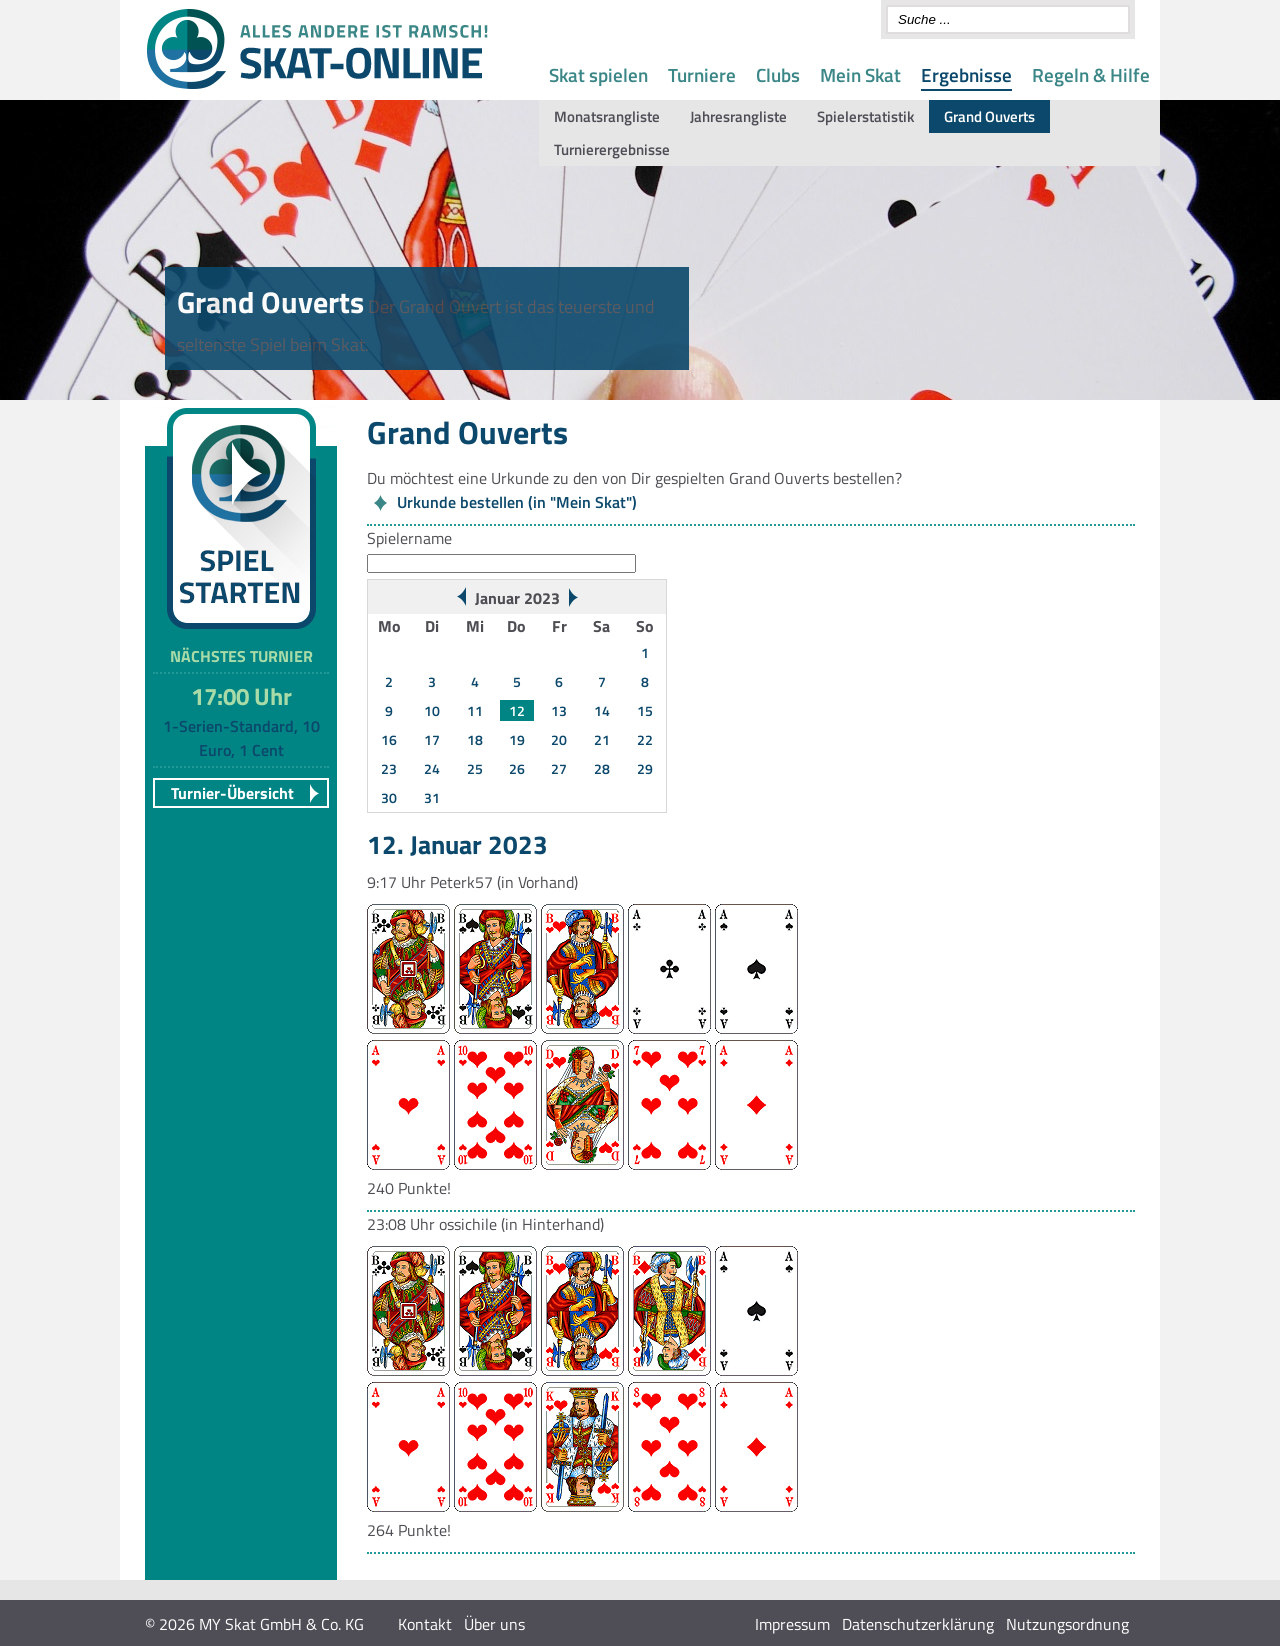  I want to click on 26, so click(517, 768).